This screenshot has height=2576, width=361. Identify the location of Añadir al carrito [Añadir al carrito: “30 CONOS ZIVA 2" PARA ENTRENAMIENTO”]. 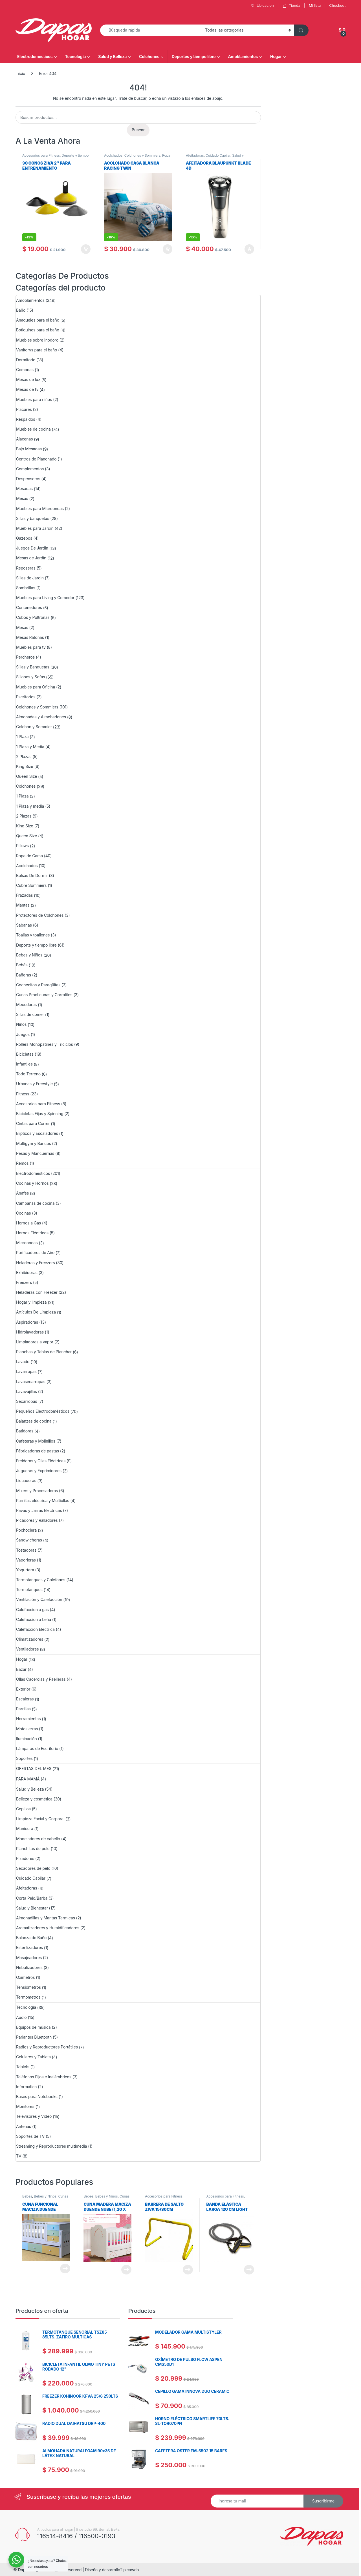
(86, 249).